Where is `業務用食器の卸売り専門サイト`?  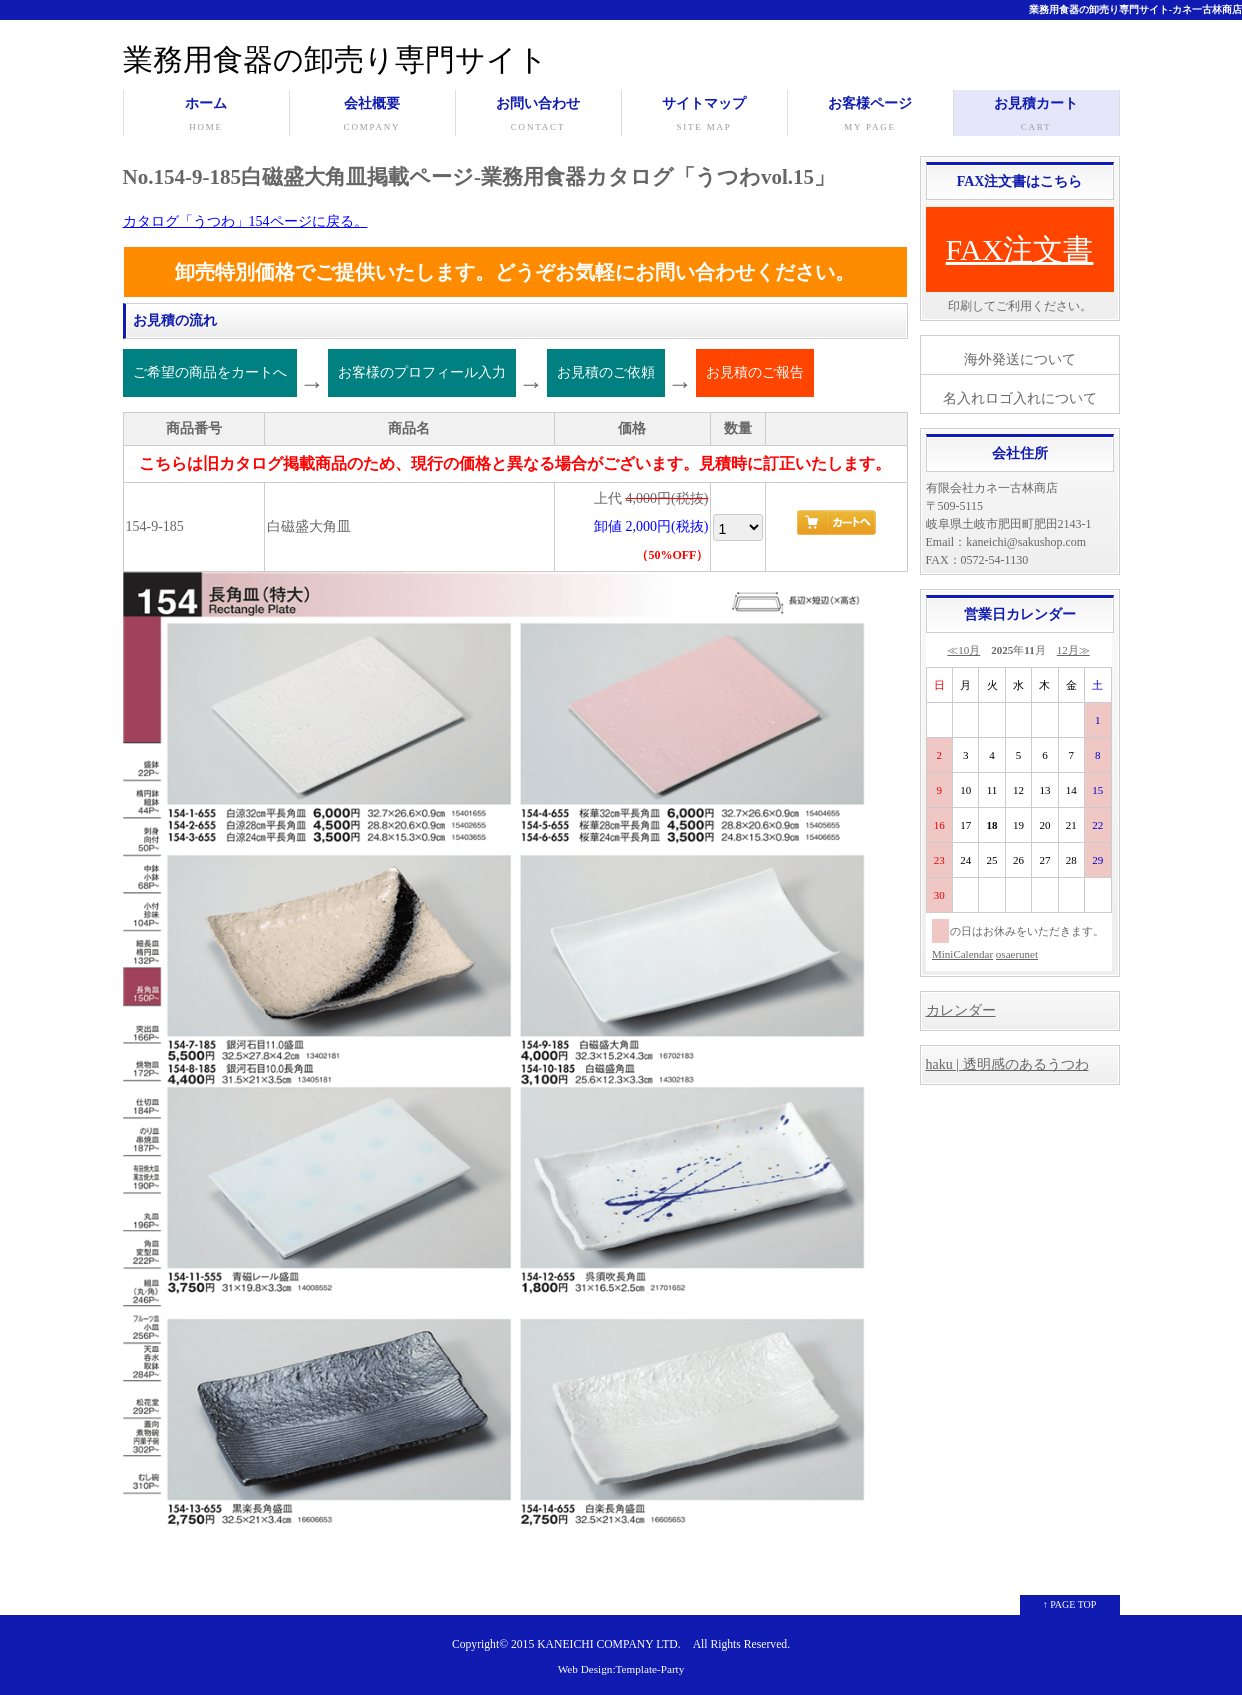
業務用食器の卸売り専門サイト is located at coordinates (335, 59).